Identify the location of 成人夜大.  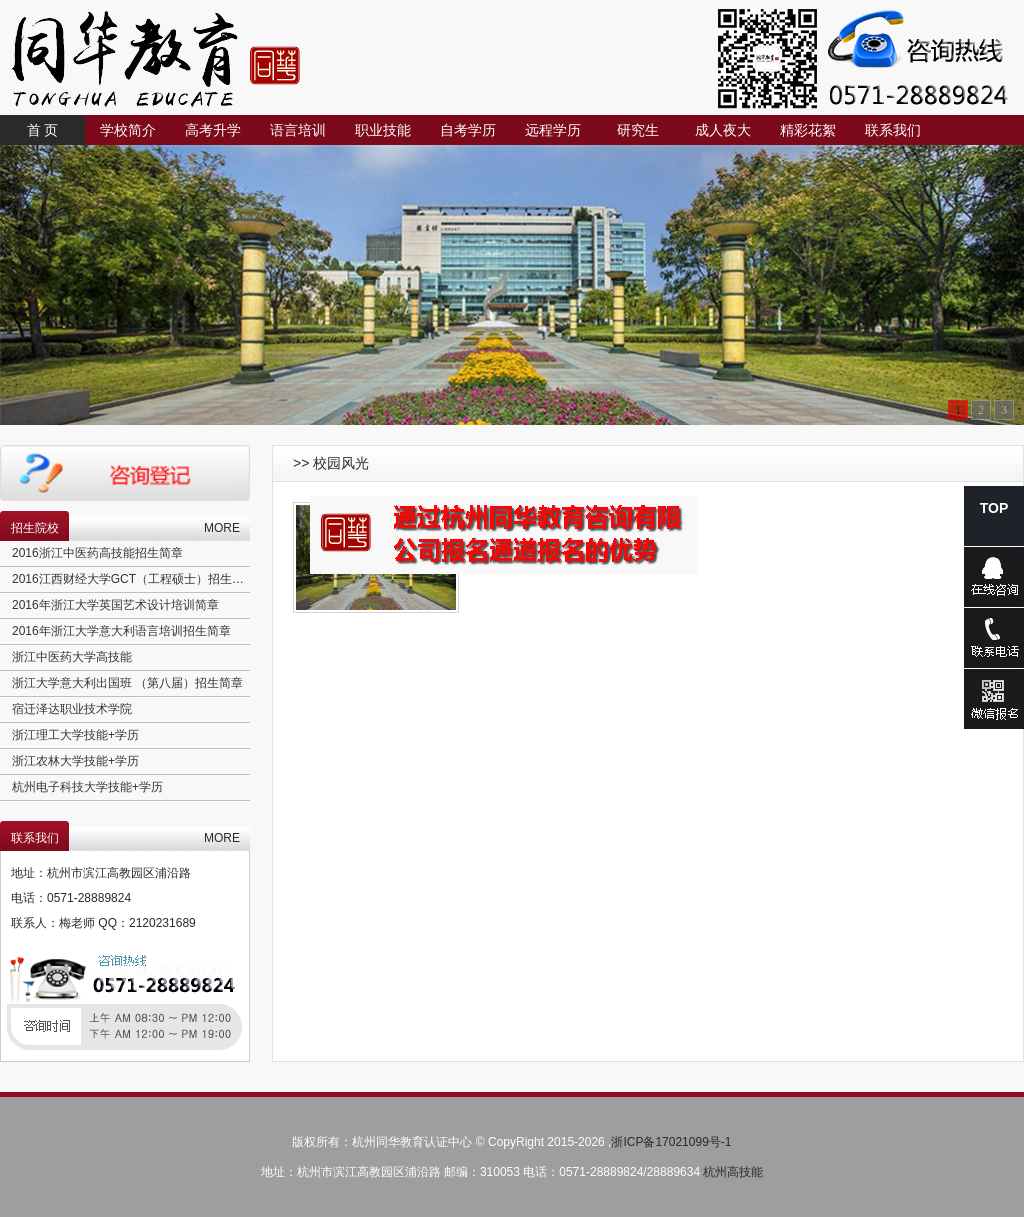
(723, 130).